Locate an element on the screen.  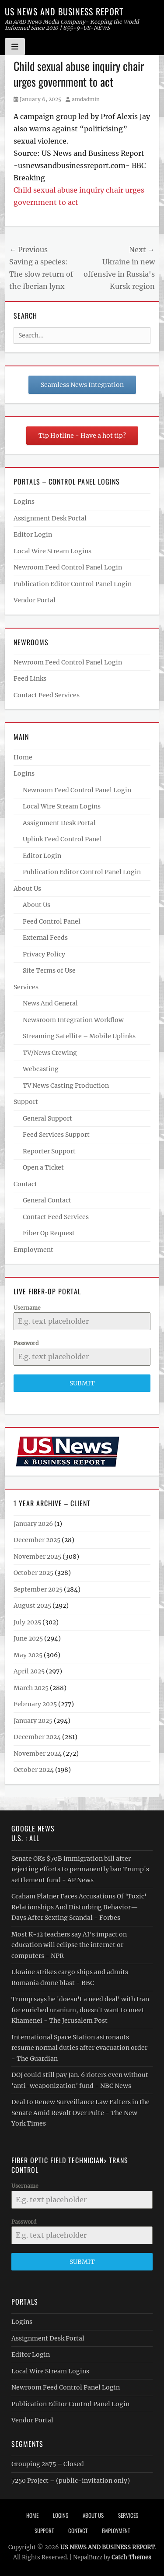
Reporter Support is located at coordinates (49, 1151).